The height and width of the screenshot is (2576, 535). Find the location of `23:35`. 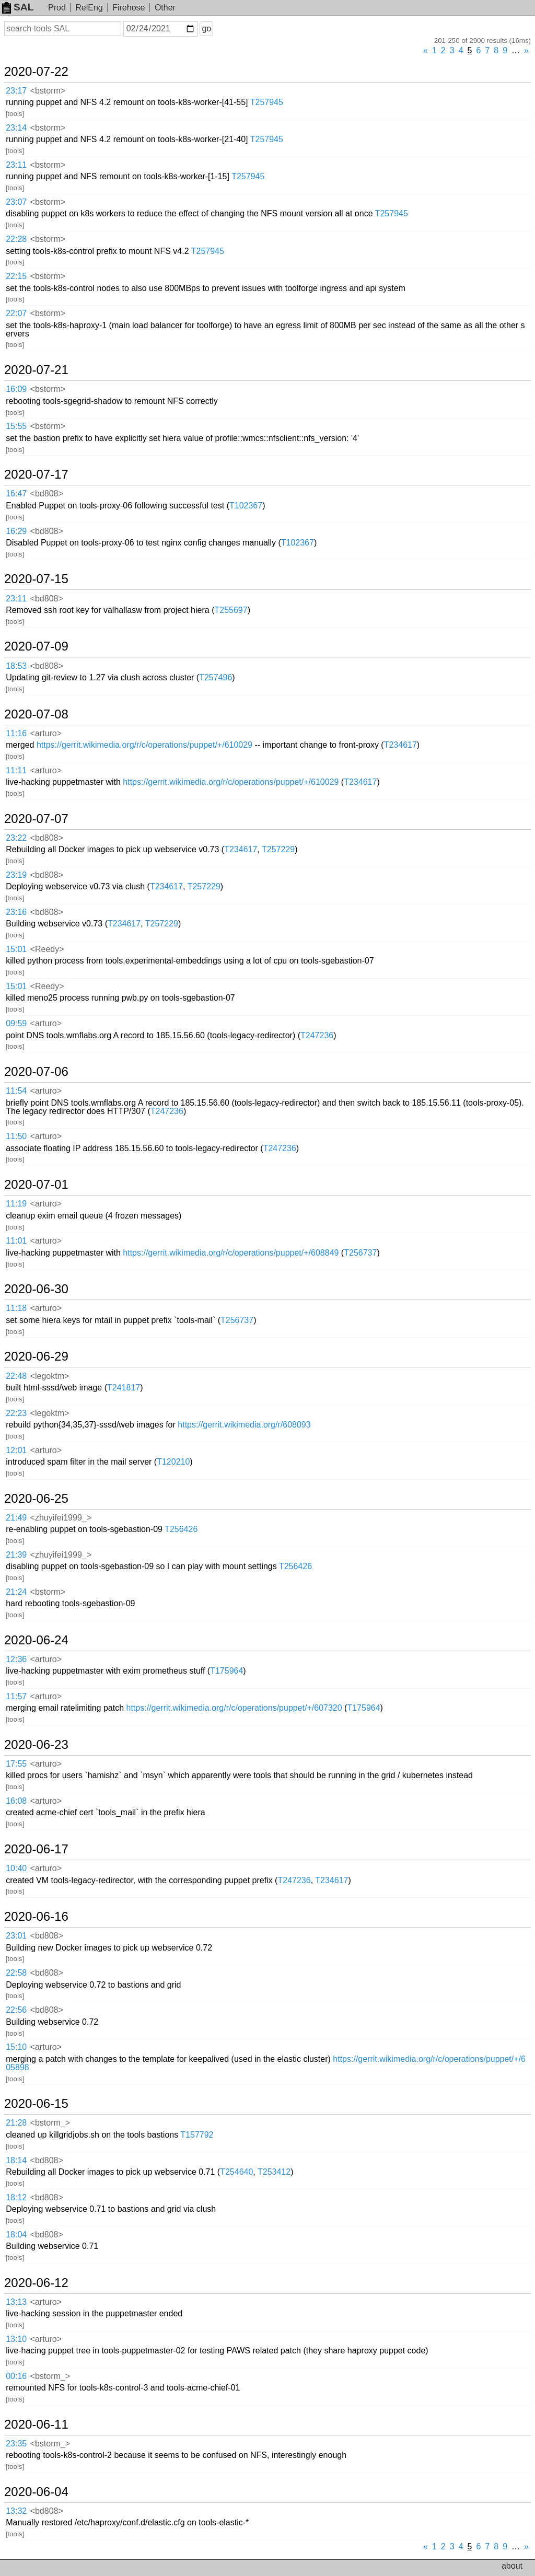

23:35 is located at coordinates (16, 2443).